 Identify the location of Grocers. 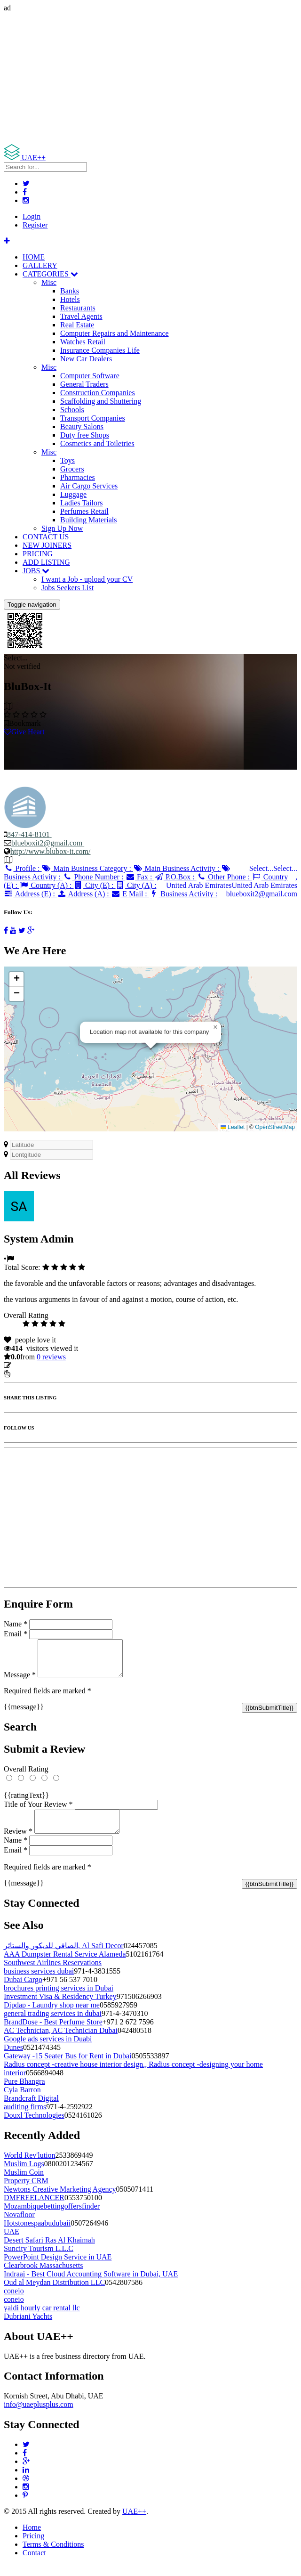
(72, 469).